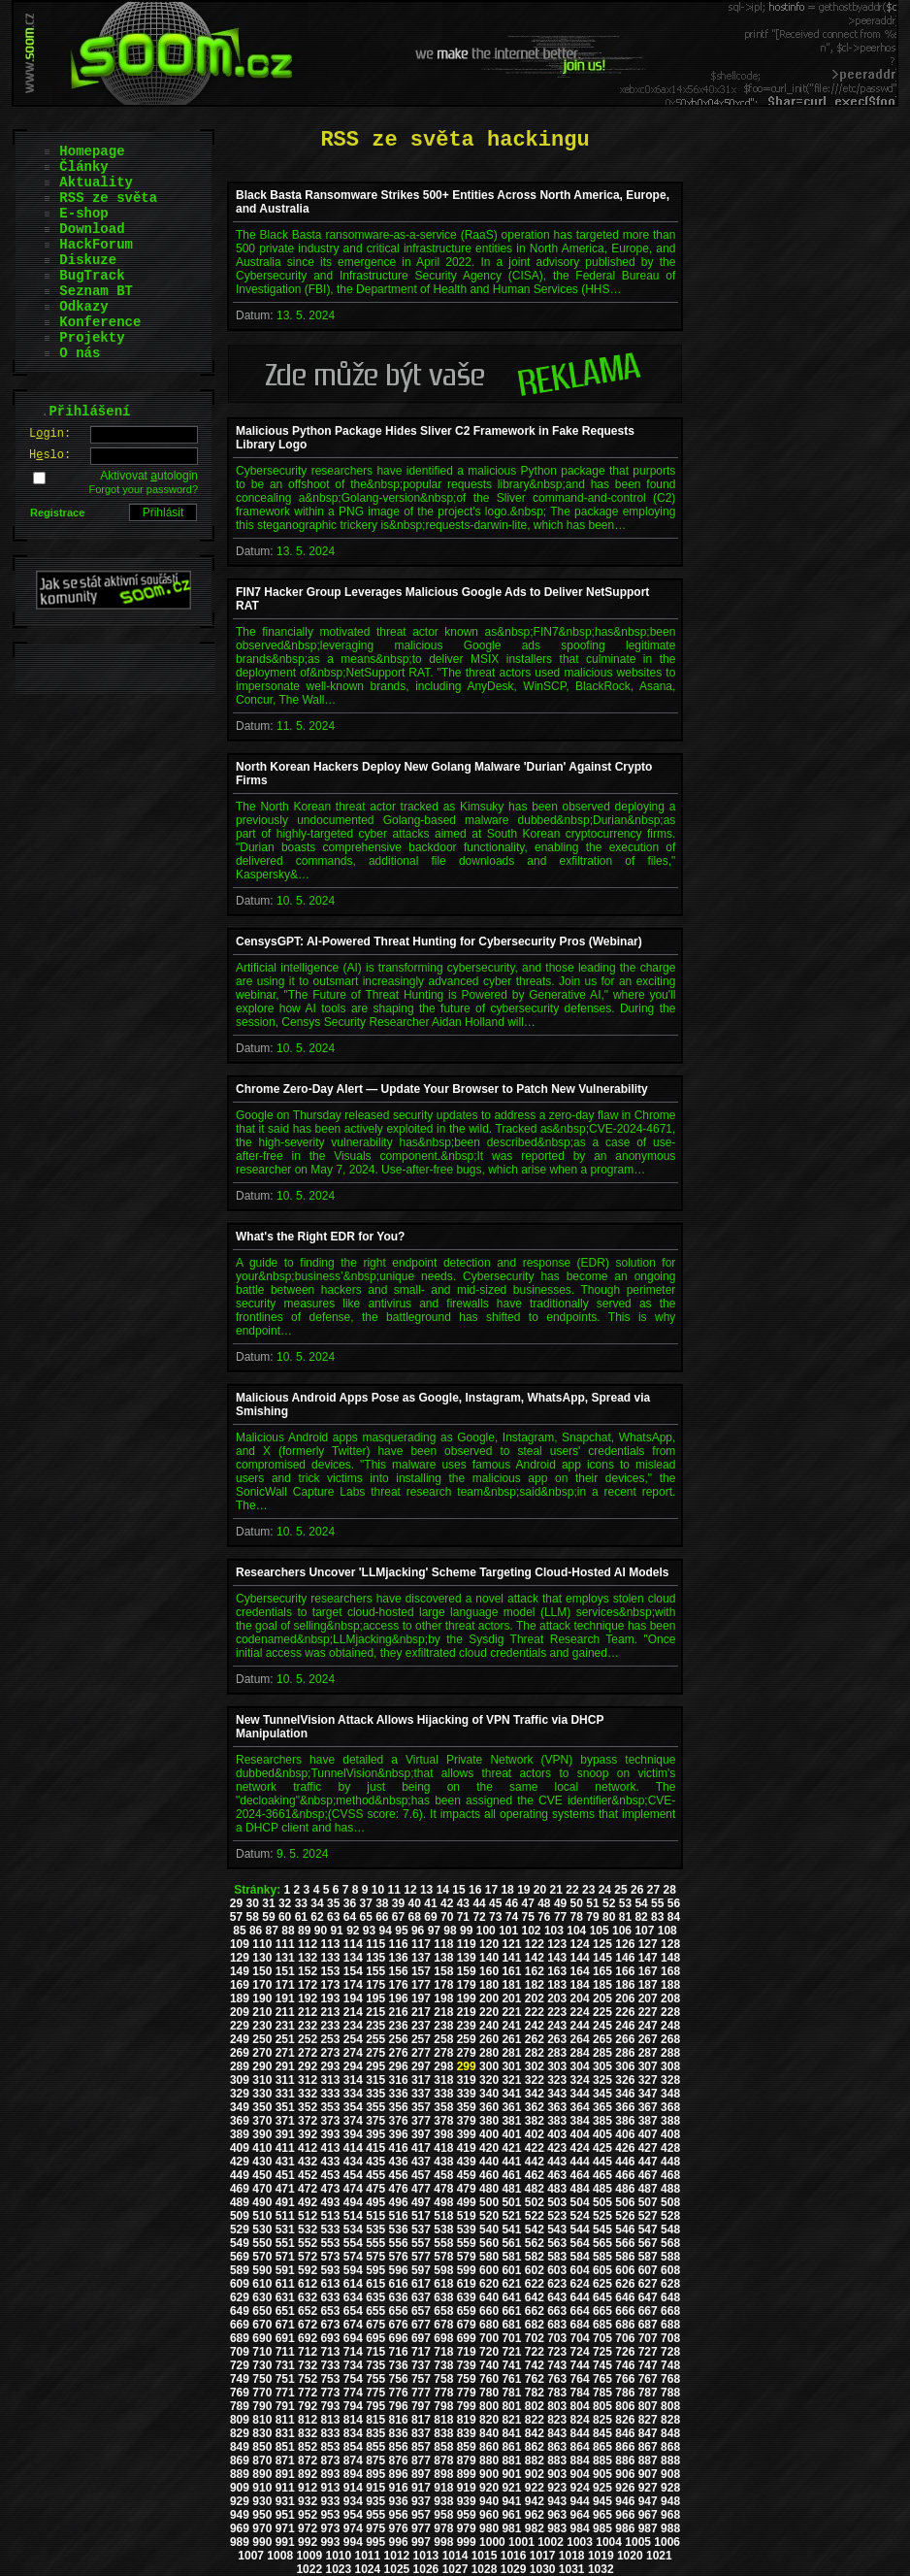 This screenshot has width=910, height=2576. Describe the element at coordinates (239, 2379) in the screenshot. I see `749` at that location.